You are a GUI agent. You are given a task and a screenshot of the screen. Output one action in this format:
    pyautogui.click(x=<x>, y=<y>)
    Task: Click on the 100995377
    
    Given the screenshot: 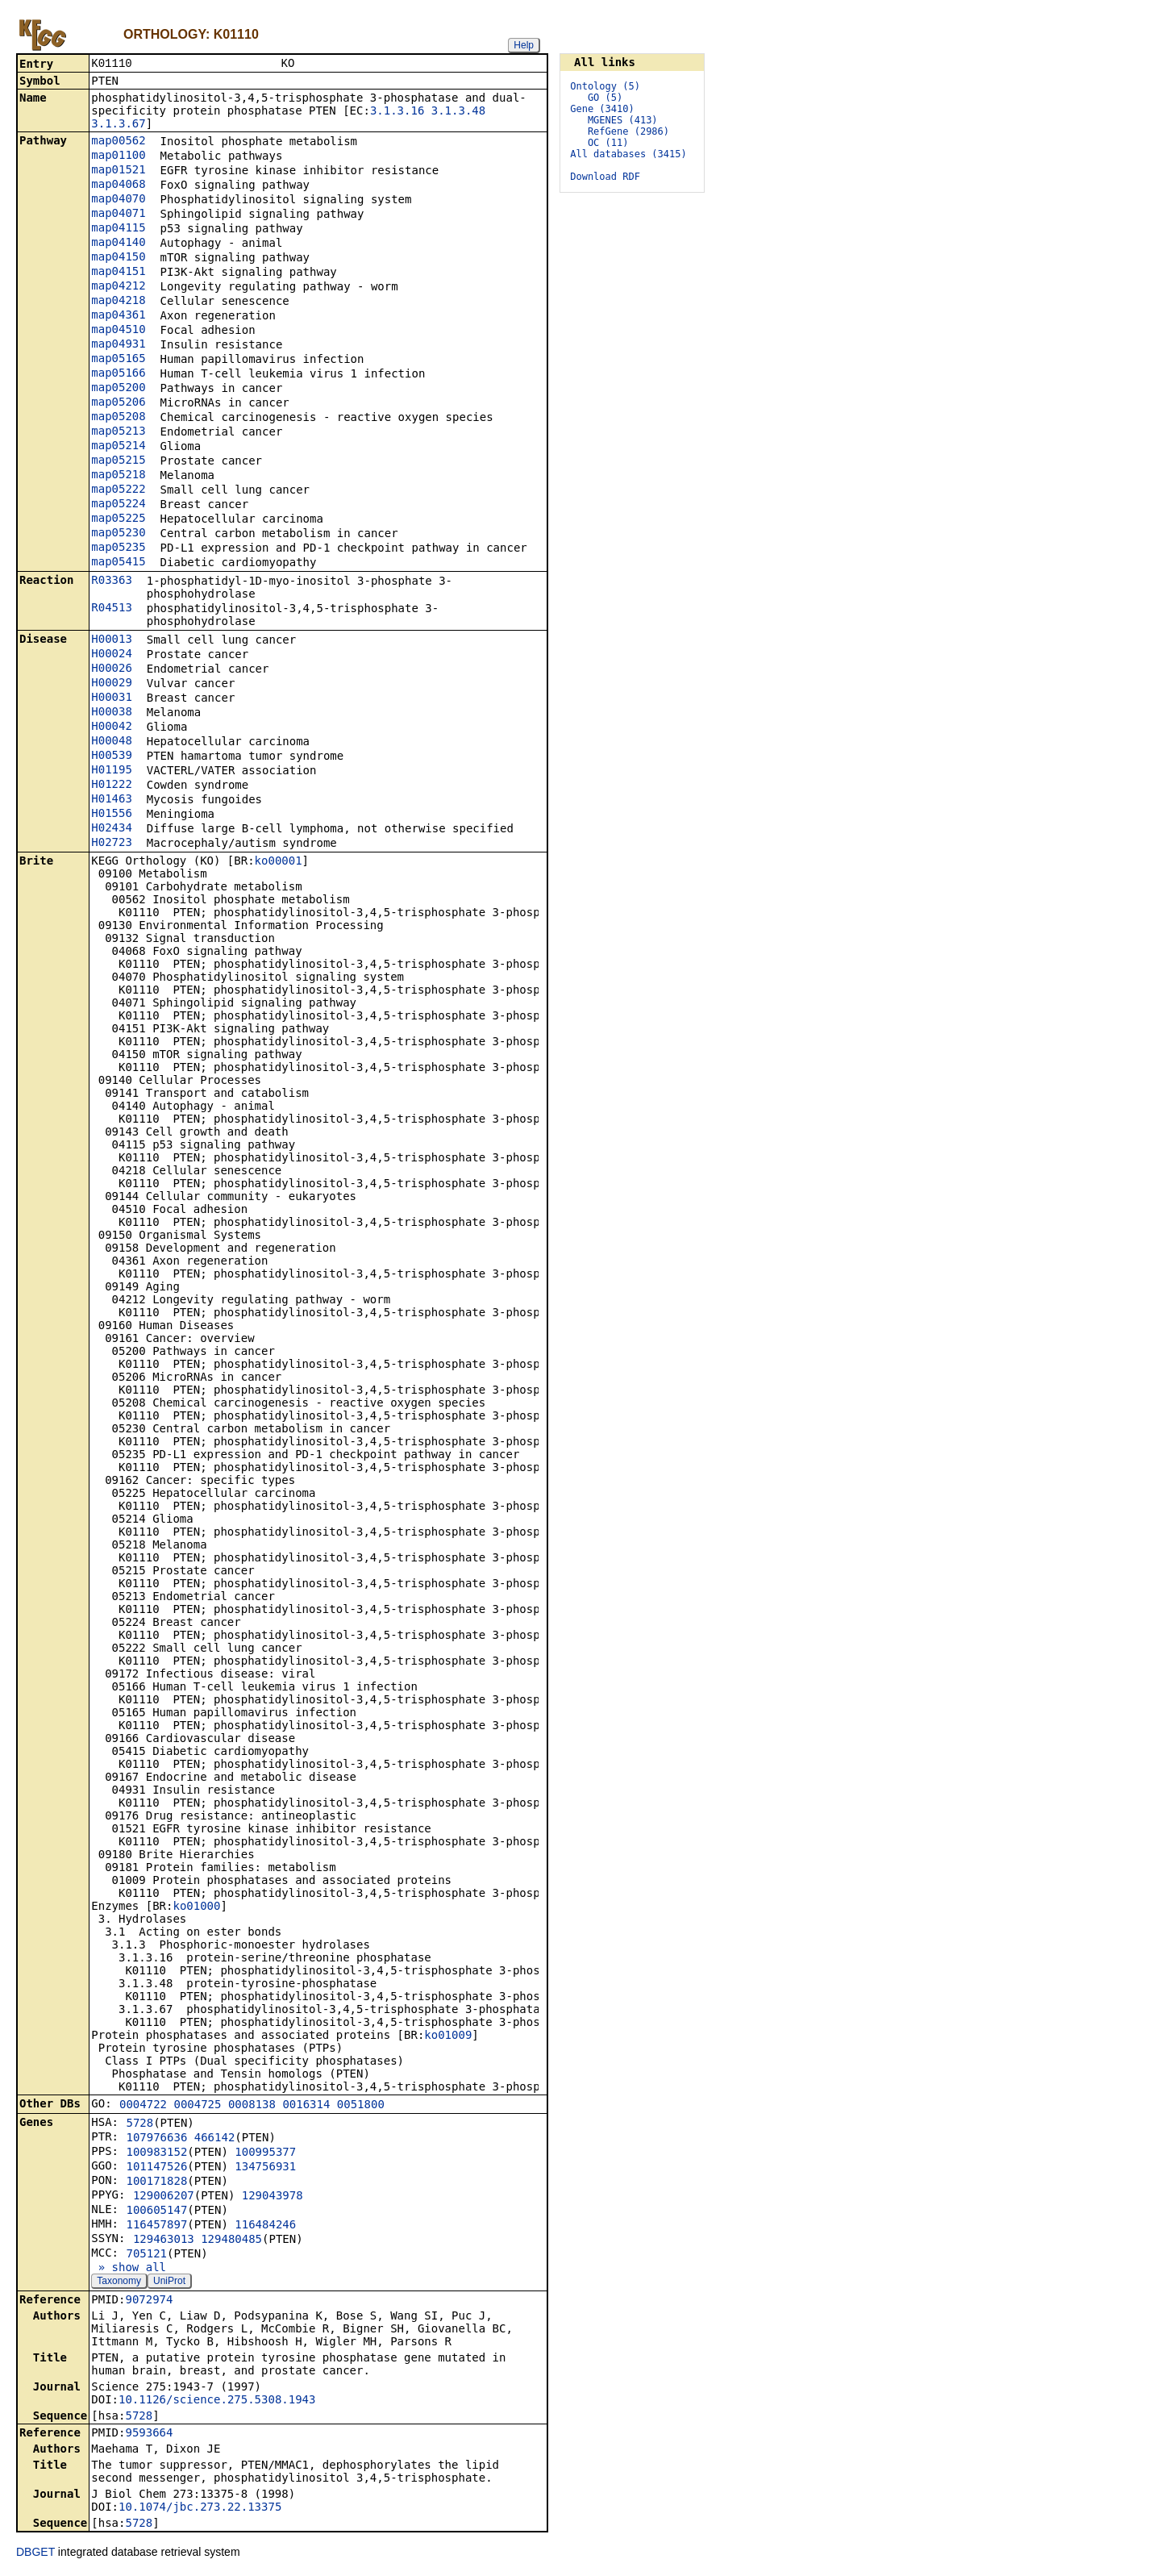 What is the action you would take?
    pyautogui.click(x=265, y=2153)
    